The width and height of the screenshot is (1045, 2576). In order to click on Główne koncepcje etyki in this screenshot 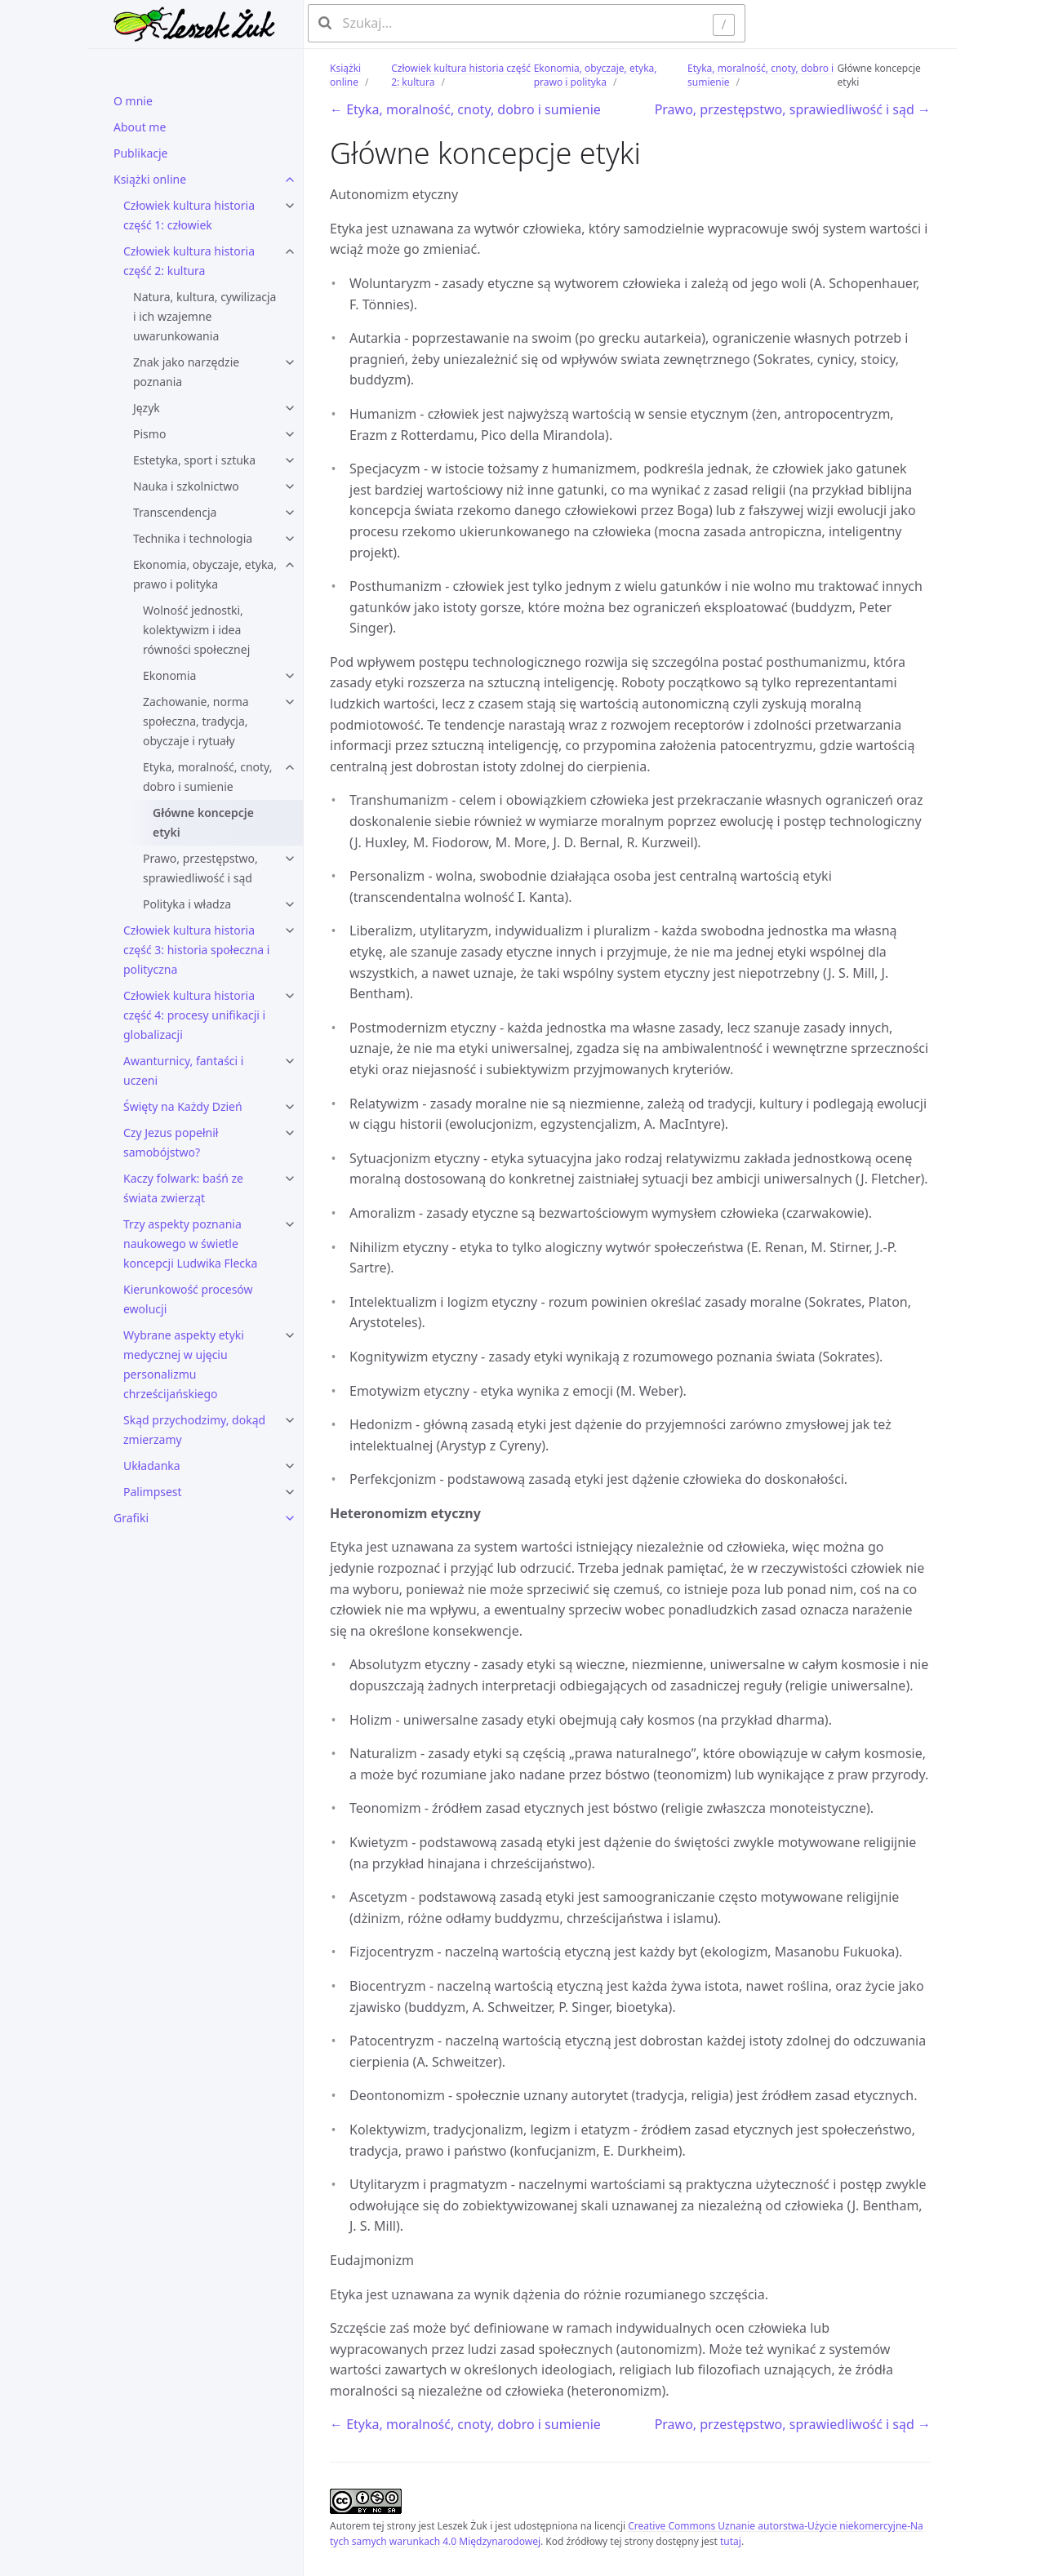, I will do `click(203, 822)`.